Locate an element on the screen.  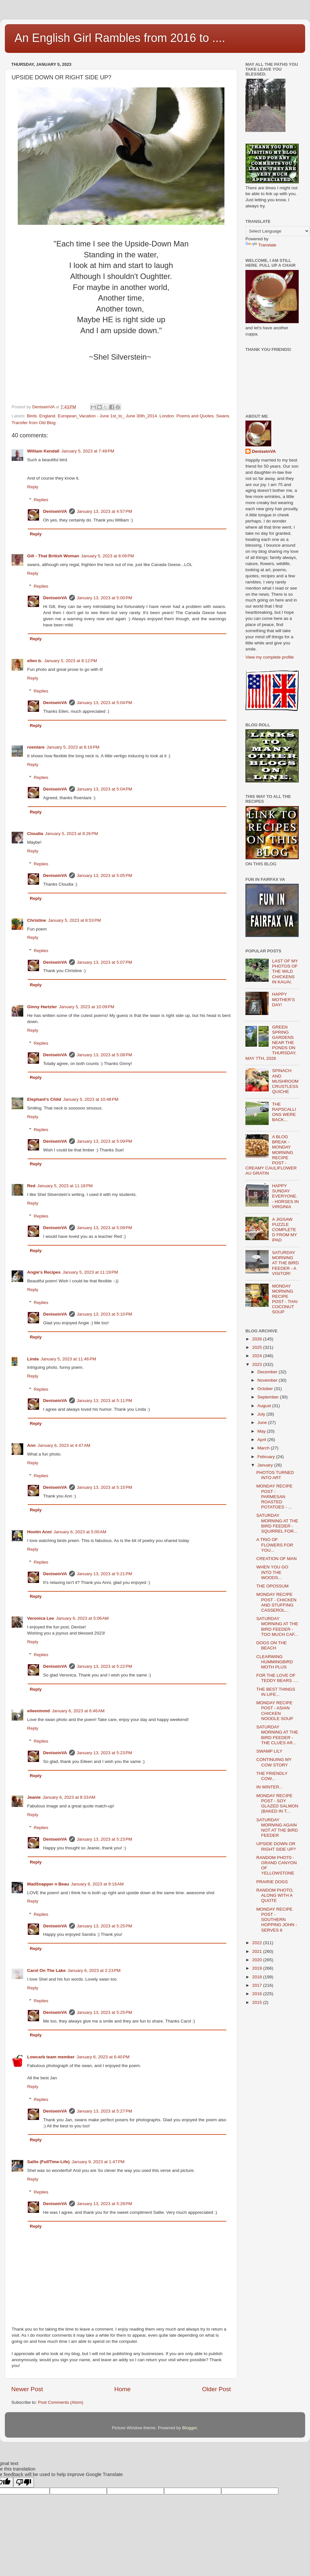
January 13, 2023 at 5:28 PM is located at coordinates (104, 2203).